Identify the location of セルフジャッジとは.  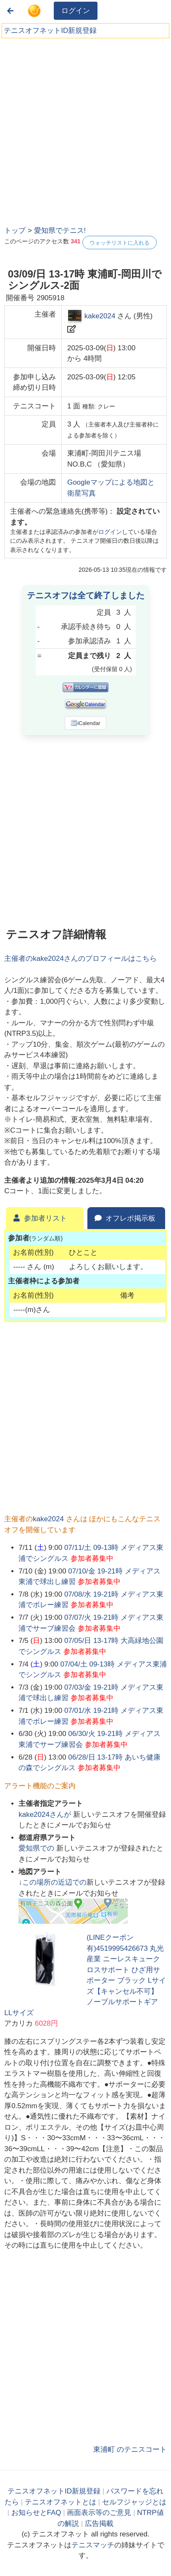
(134, 2502).